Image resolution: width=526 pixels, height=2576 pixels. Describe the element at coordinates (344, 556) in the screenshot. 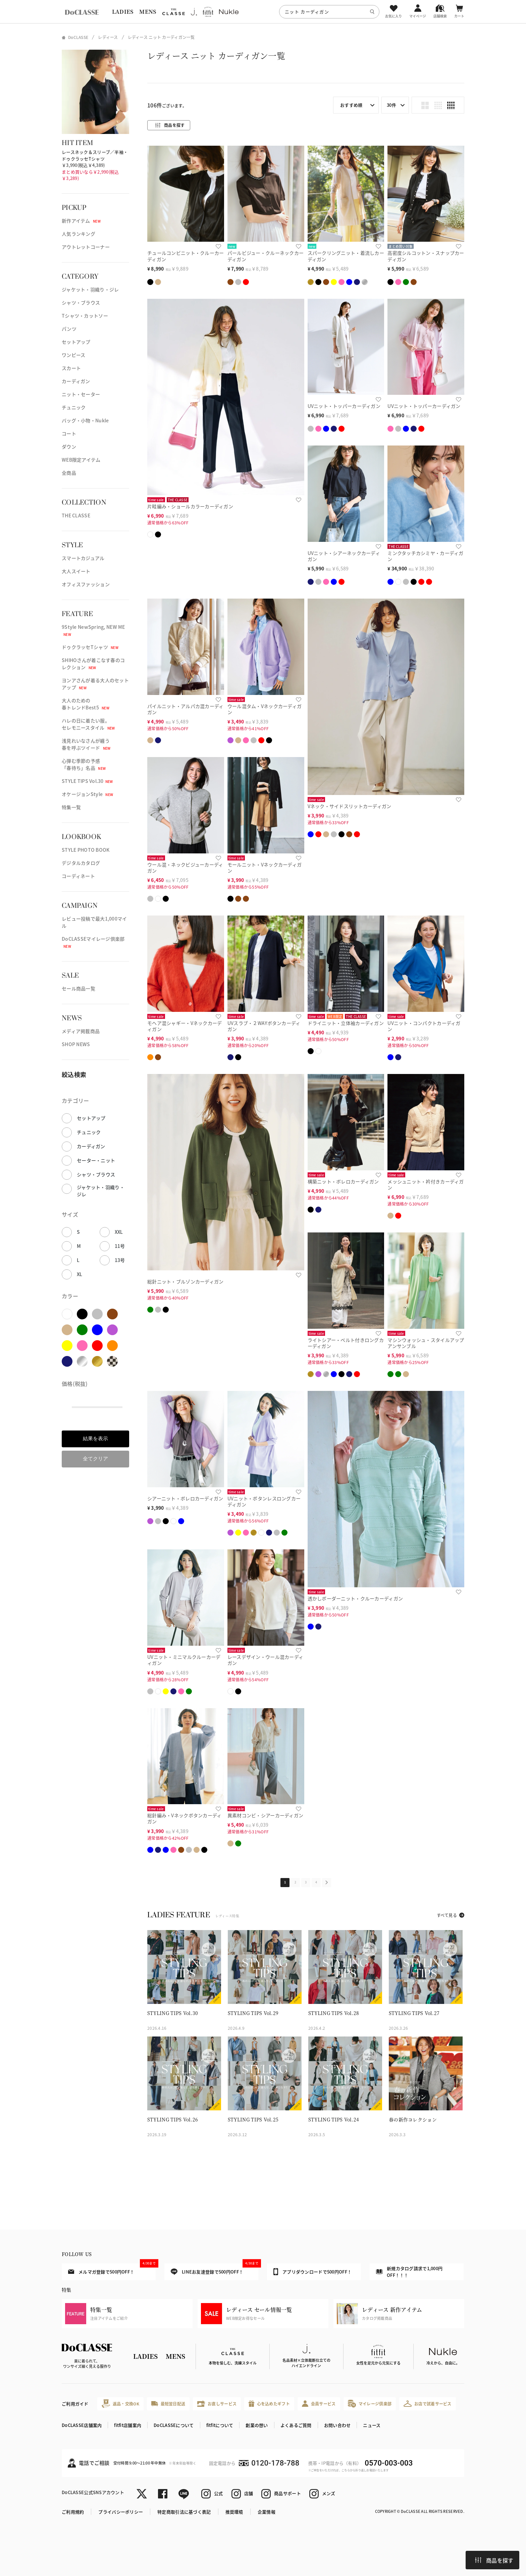

I see `UVニット・シアーネックカーディガン` at that location.